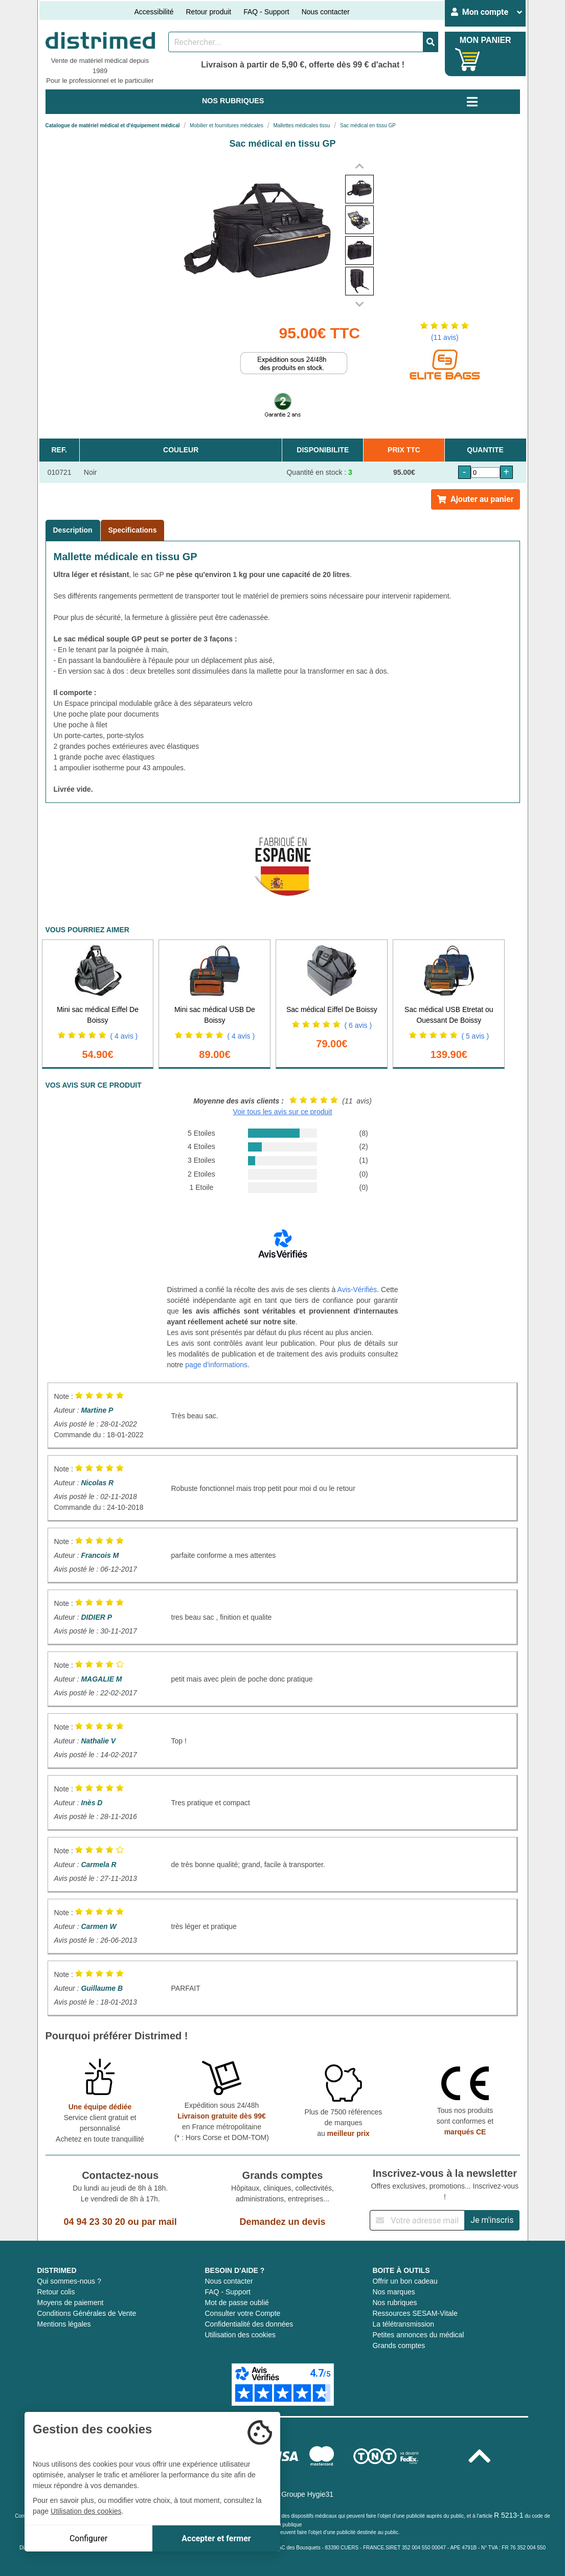 This screenshot has width=565, height=2576. What do you see at coordinates (159, 2222) in the screenshot?
I see `par mail` at bounding box center [159, 2222].